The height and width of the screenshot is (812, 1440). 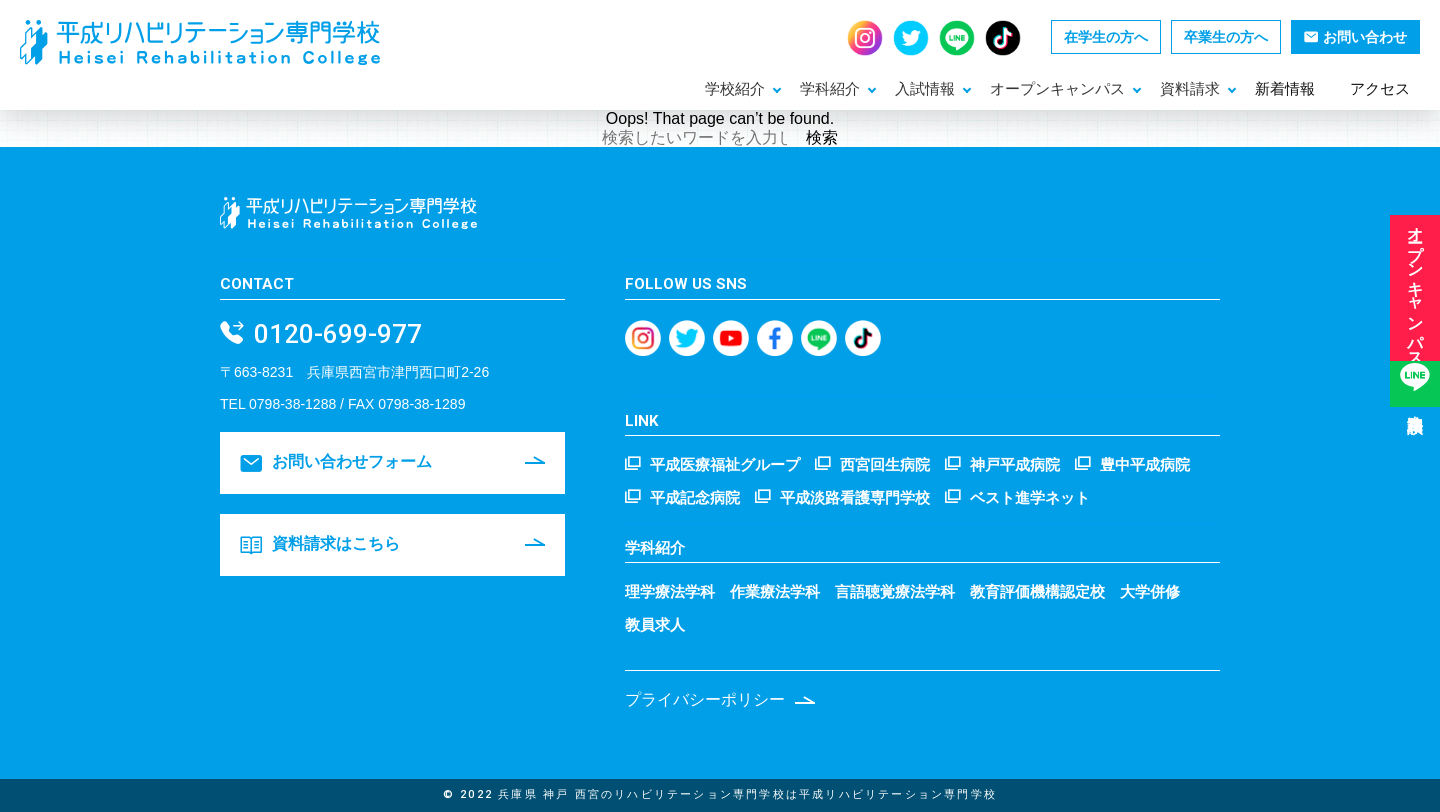 What do you see at coordinates (822, 137) in the screenshot?
I see `検索` at bounding box center [822, 137].